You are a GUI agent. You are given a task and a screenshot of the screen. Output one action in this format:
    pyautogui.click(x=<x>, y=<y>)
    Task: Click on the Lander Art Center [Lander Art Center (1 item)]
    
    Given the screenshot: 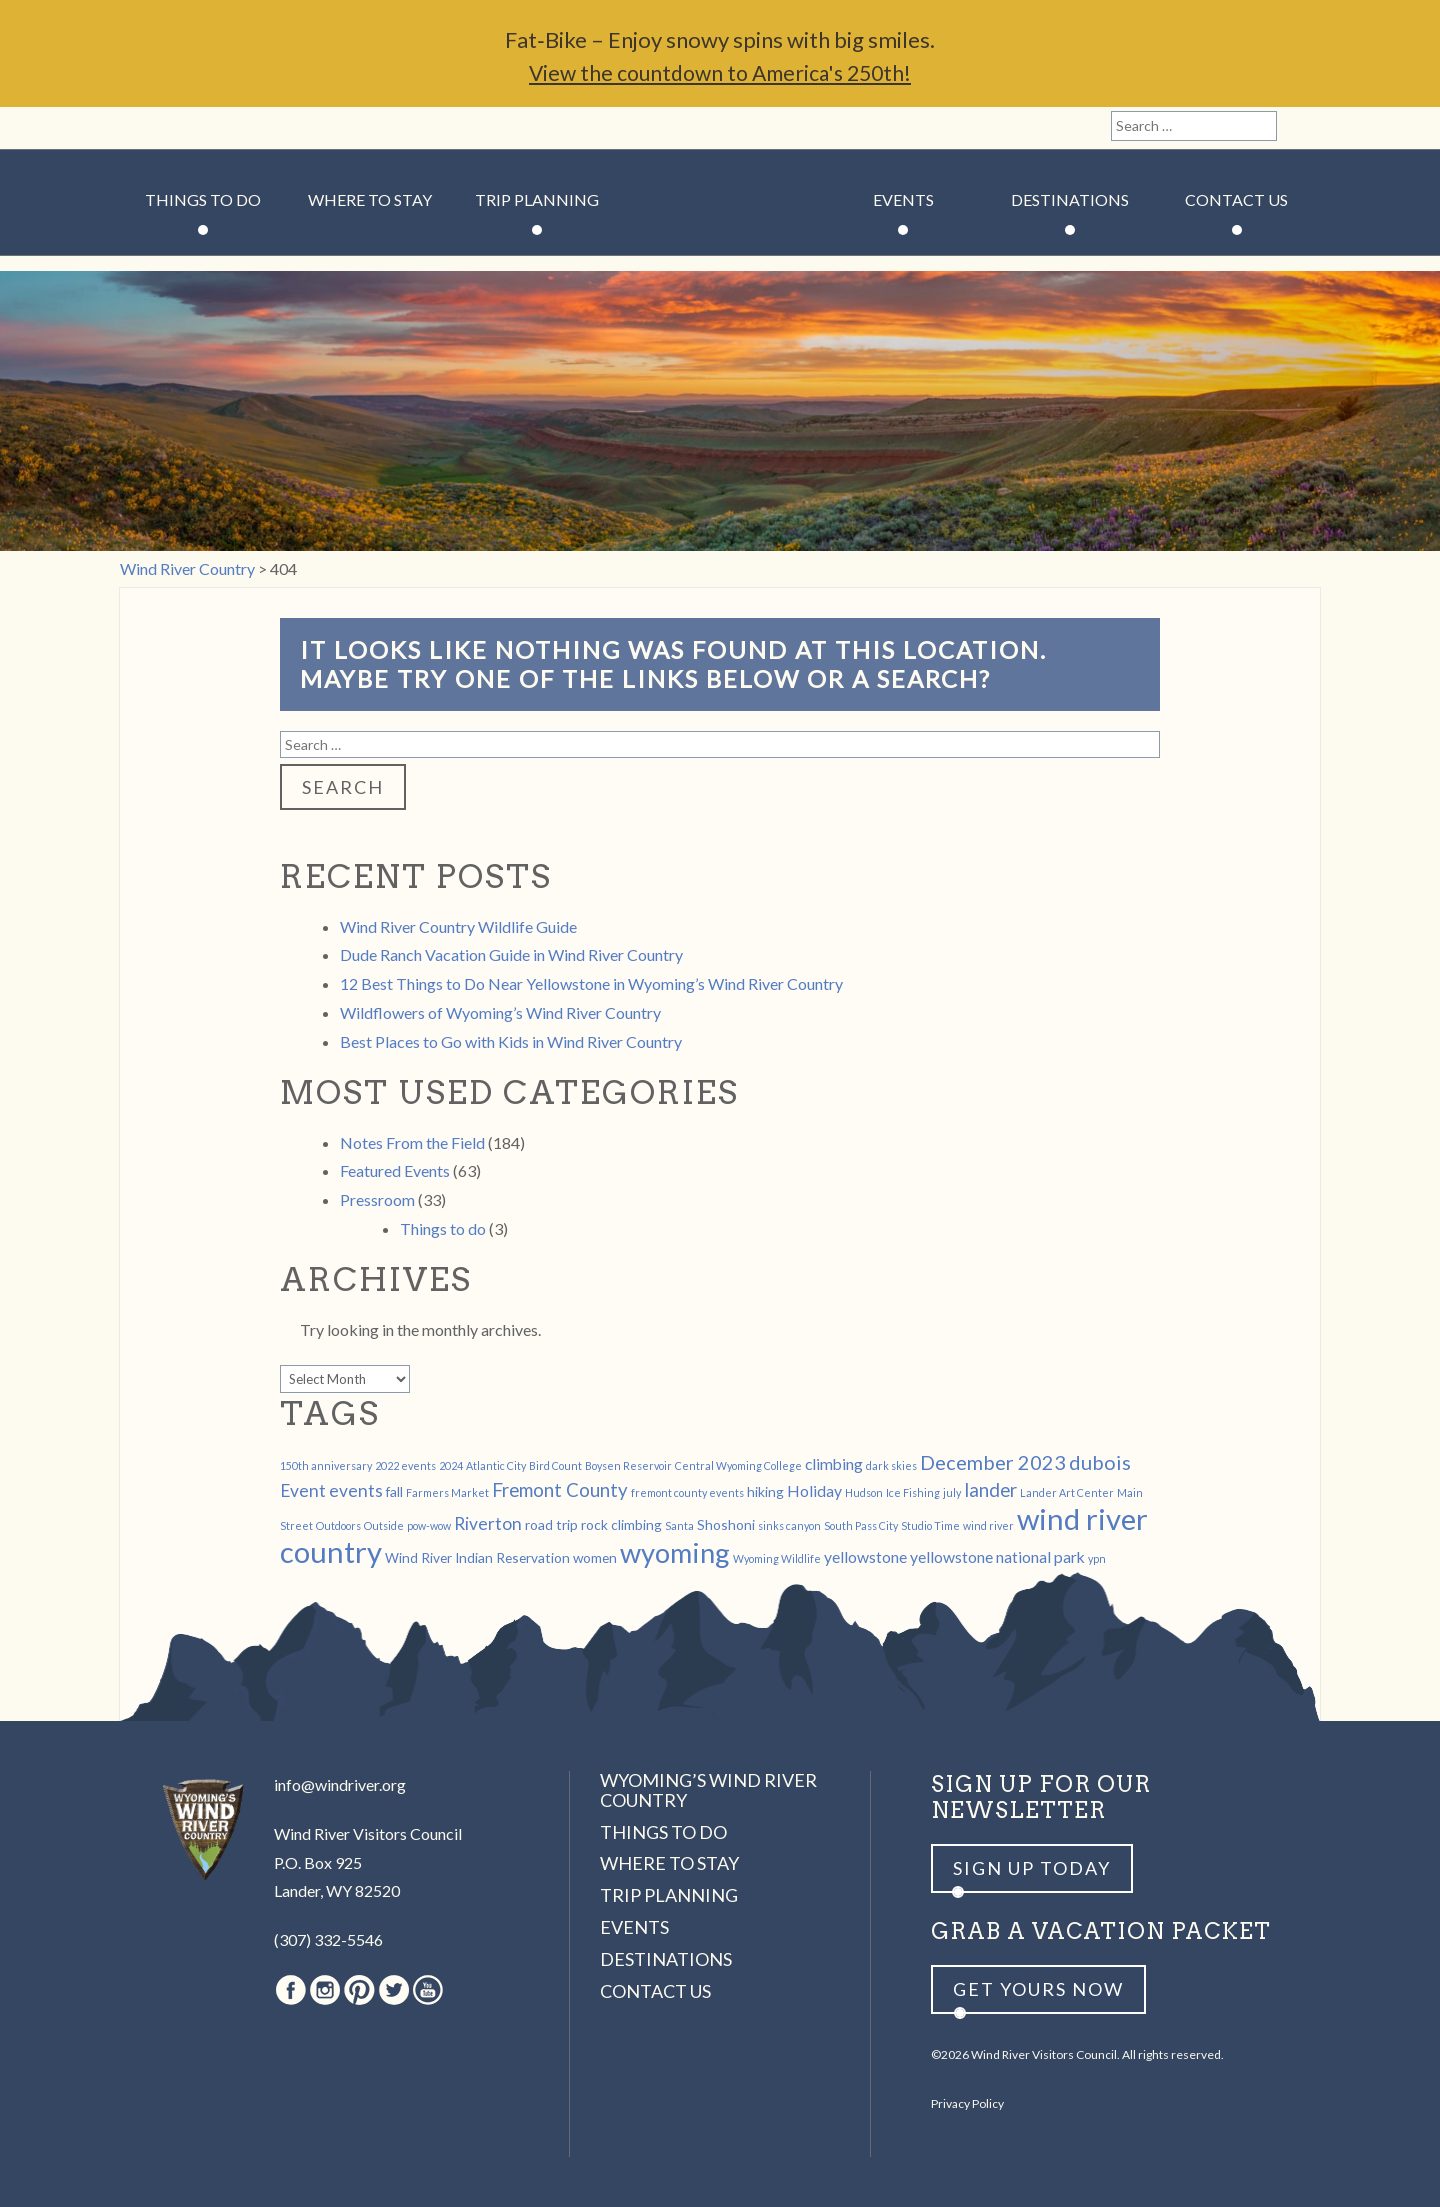 What is the action you would take?
    pyautogui.click(x=1067, y=1492)
    